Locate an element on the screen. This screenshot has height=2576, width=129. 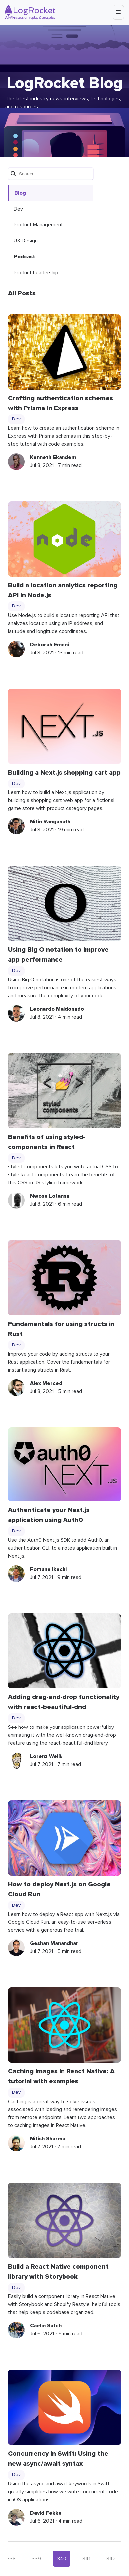
Geshan Manandhar is located at coordinates (54, 1943).